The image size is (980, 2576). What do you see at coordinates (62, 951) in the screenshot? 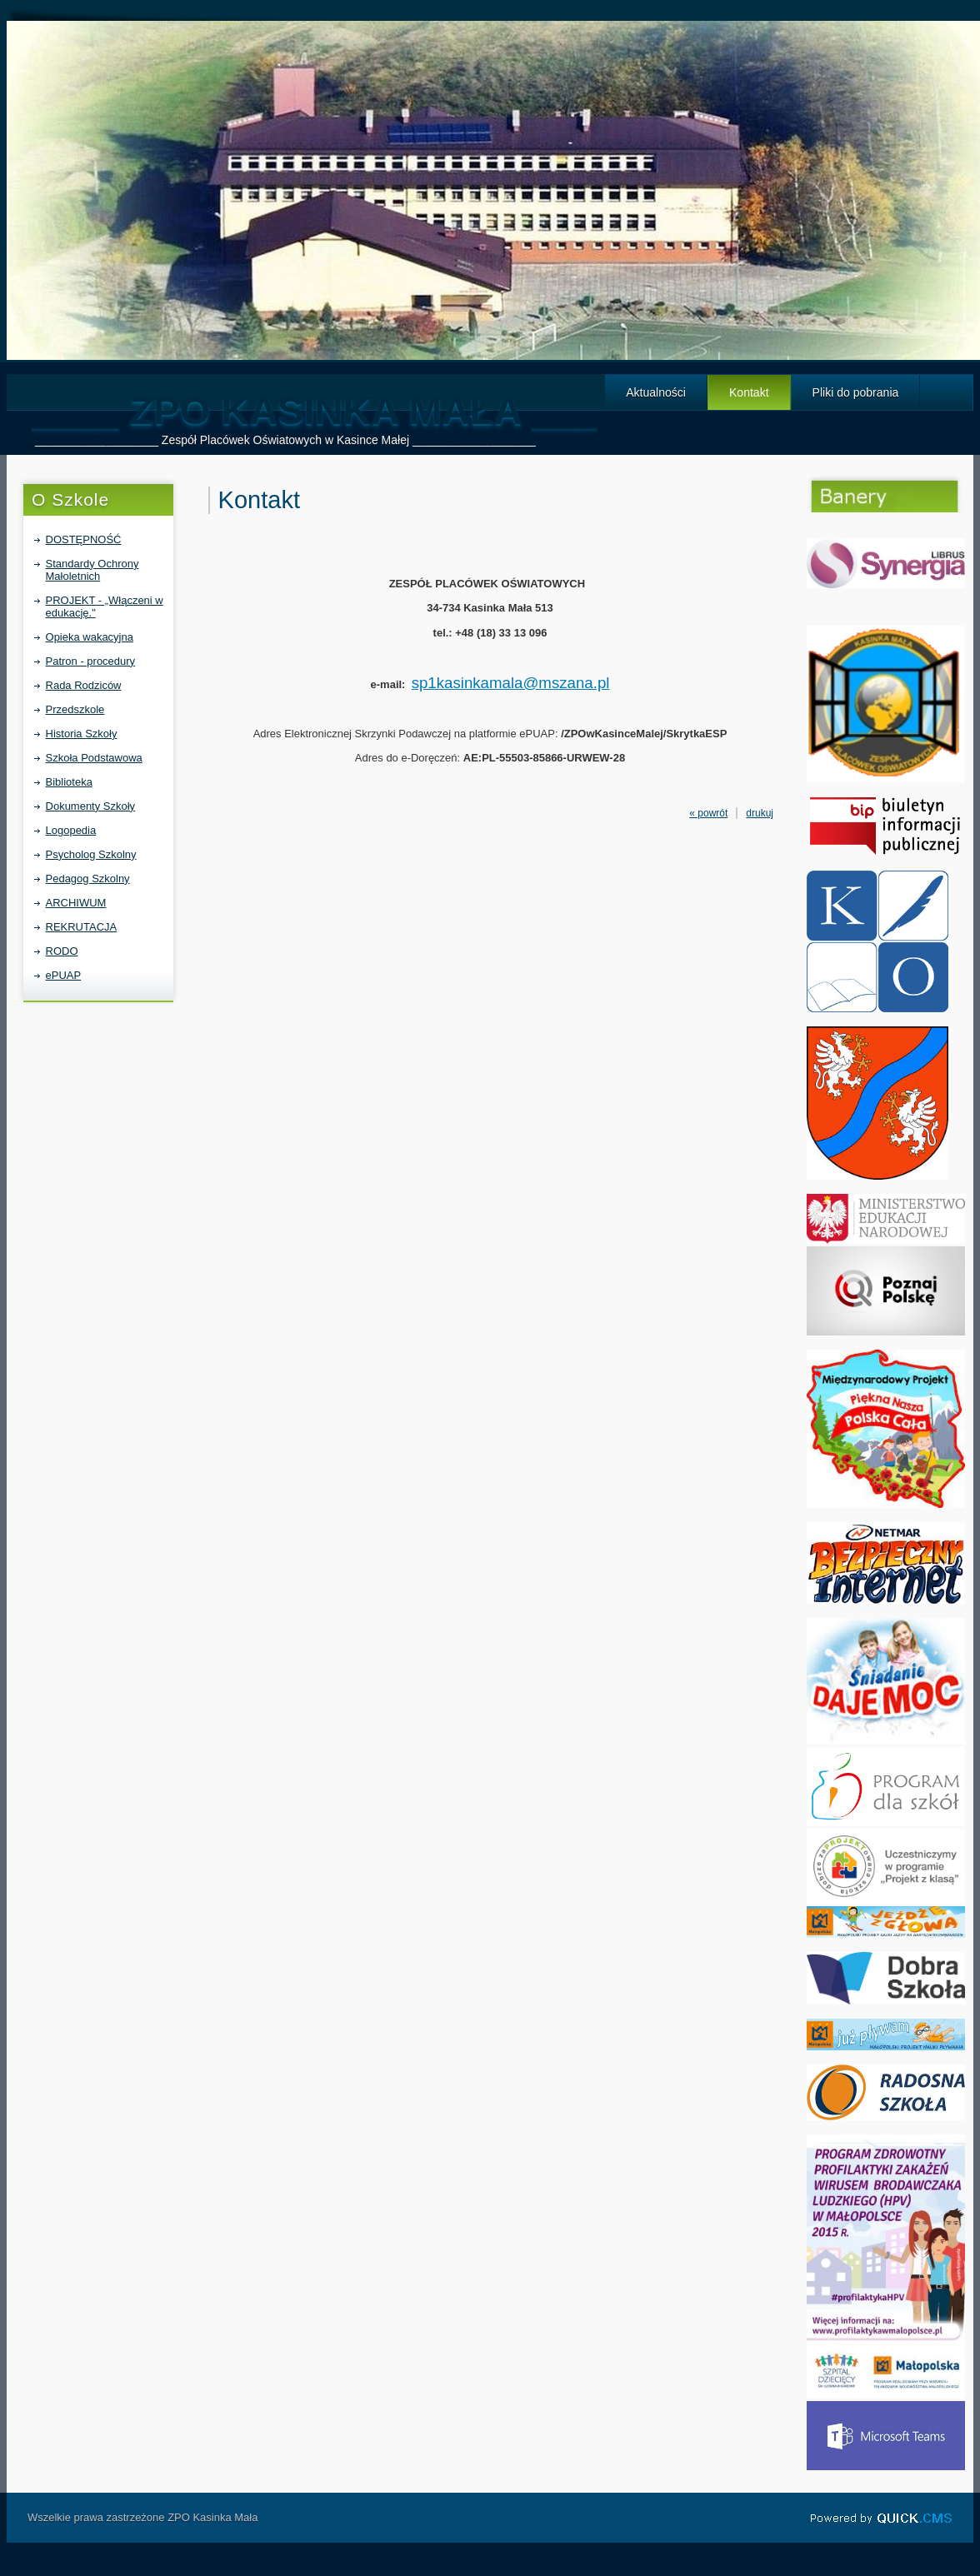
I see `RODO` at bounding box center [62, 951].